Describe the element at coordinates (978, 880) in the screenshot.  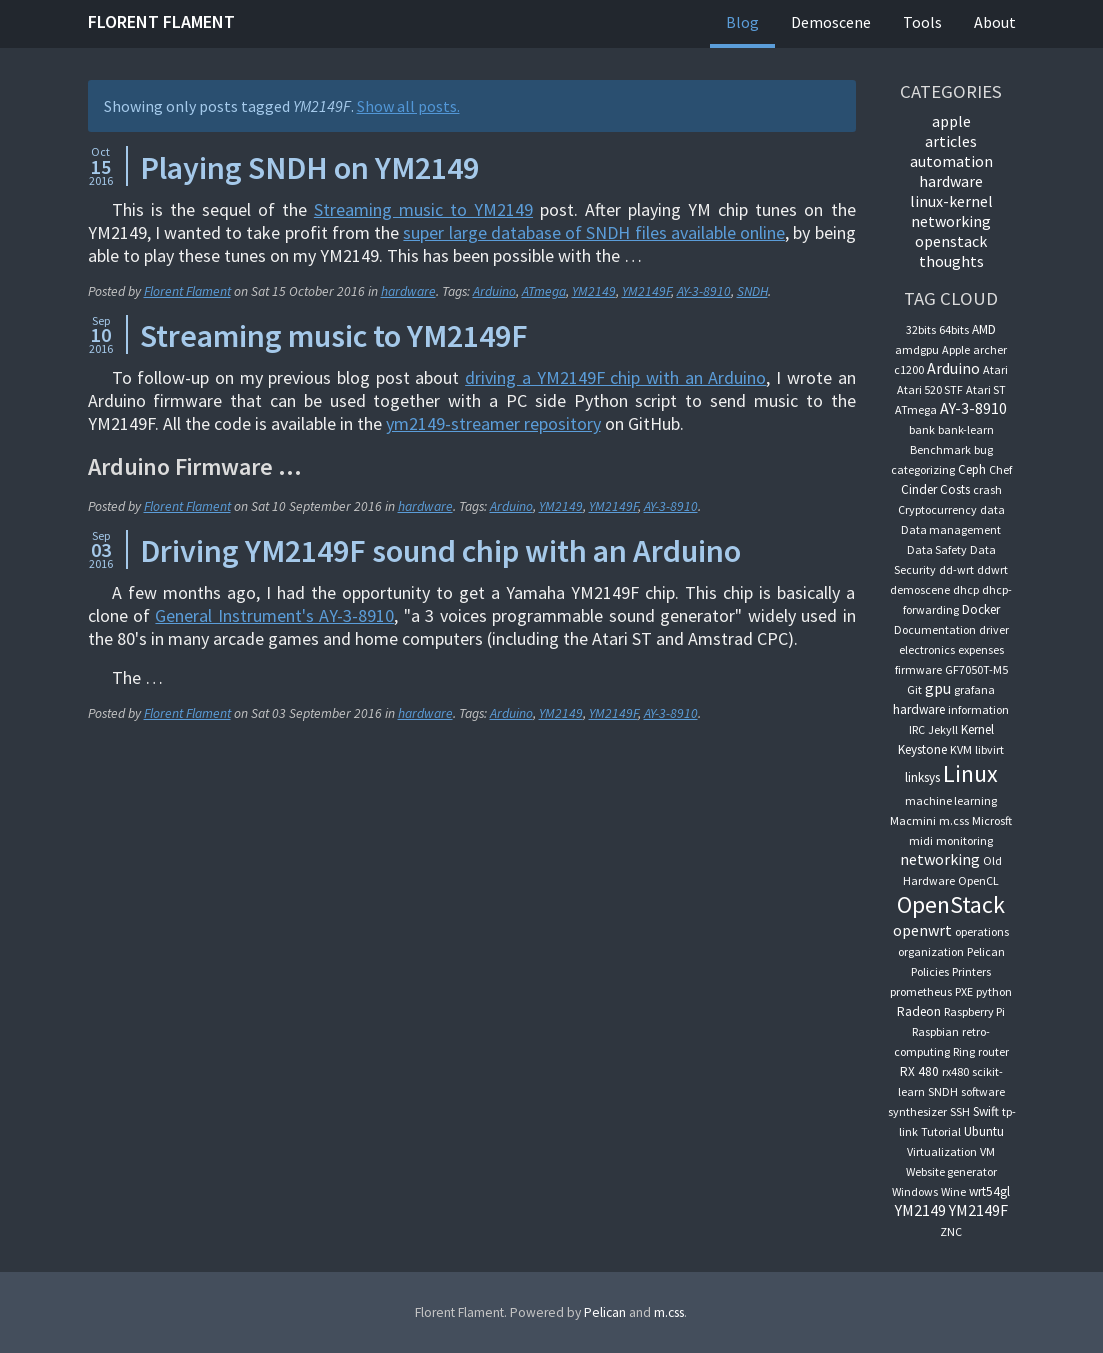
I see `OpenCL` at that location.